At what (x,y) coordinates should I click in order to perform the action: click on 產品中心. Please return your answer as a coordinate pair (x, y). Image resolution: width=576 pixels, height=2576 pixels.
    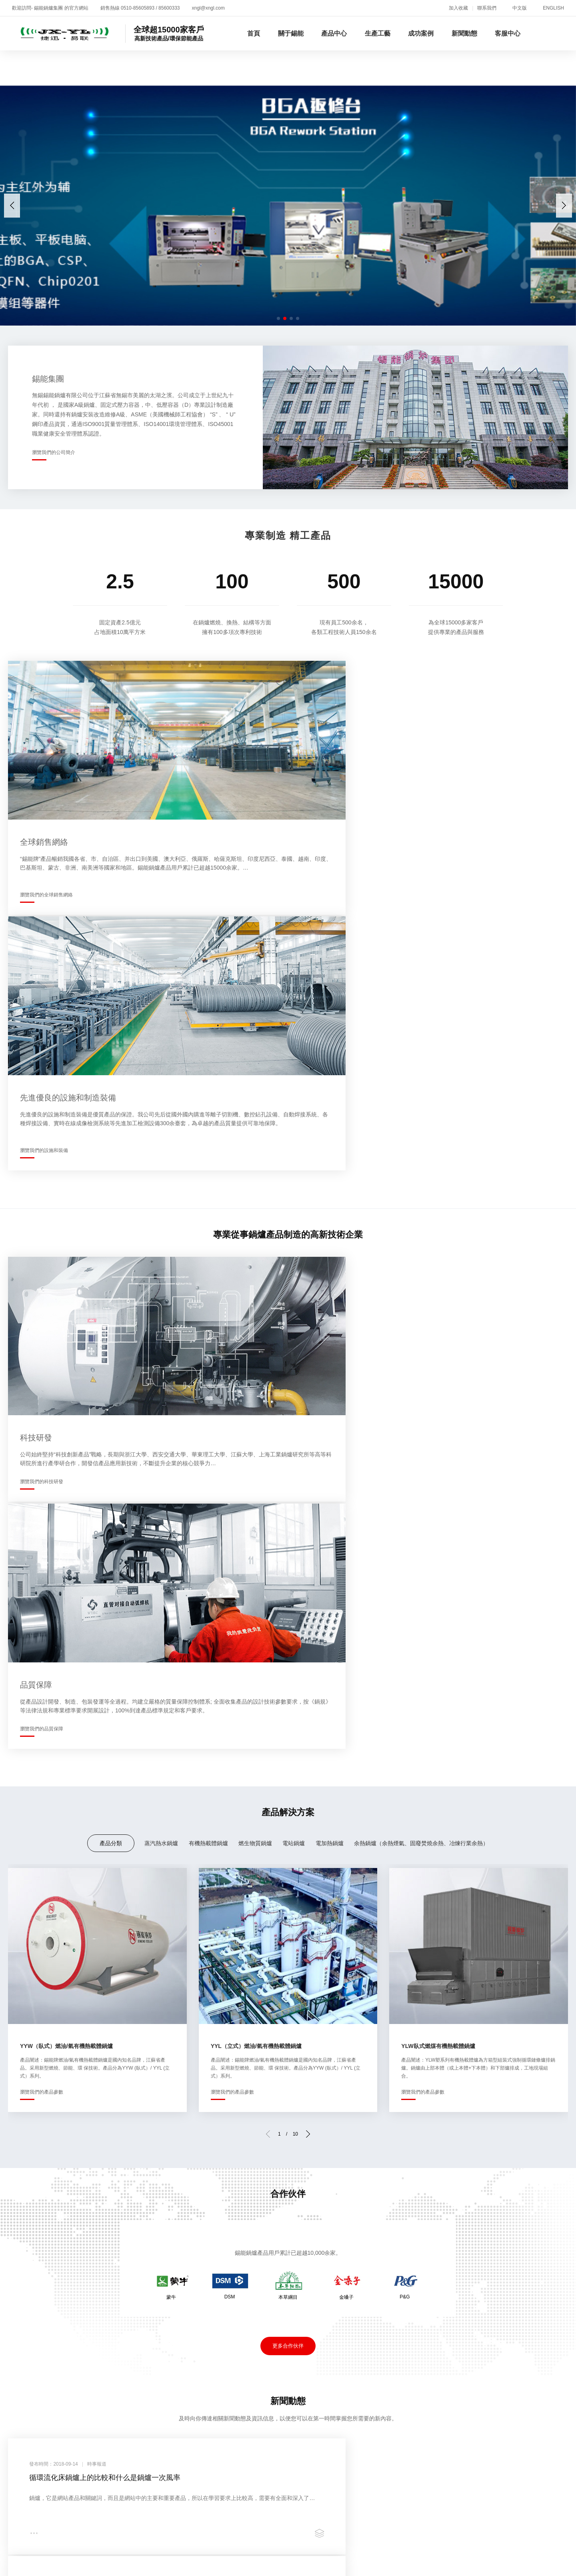
    Looking at the image, I should click on (334, 33).